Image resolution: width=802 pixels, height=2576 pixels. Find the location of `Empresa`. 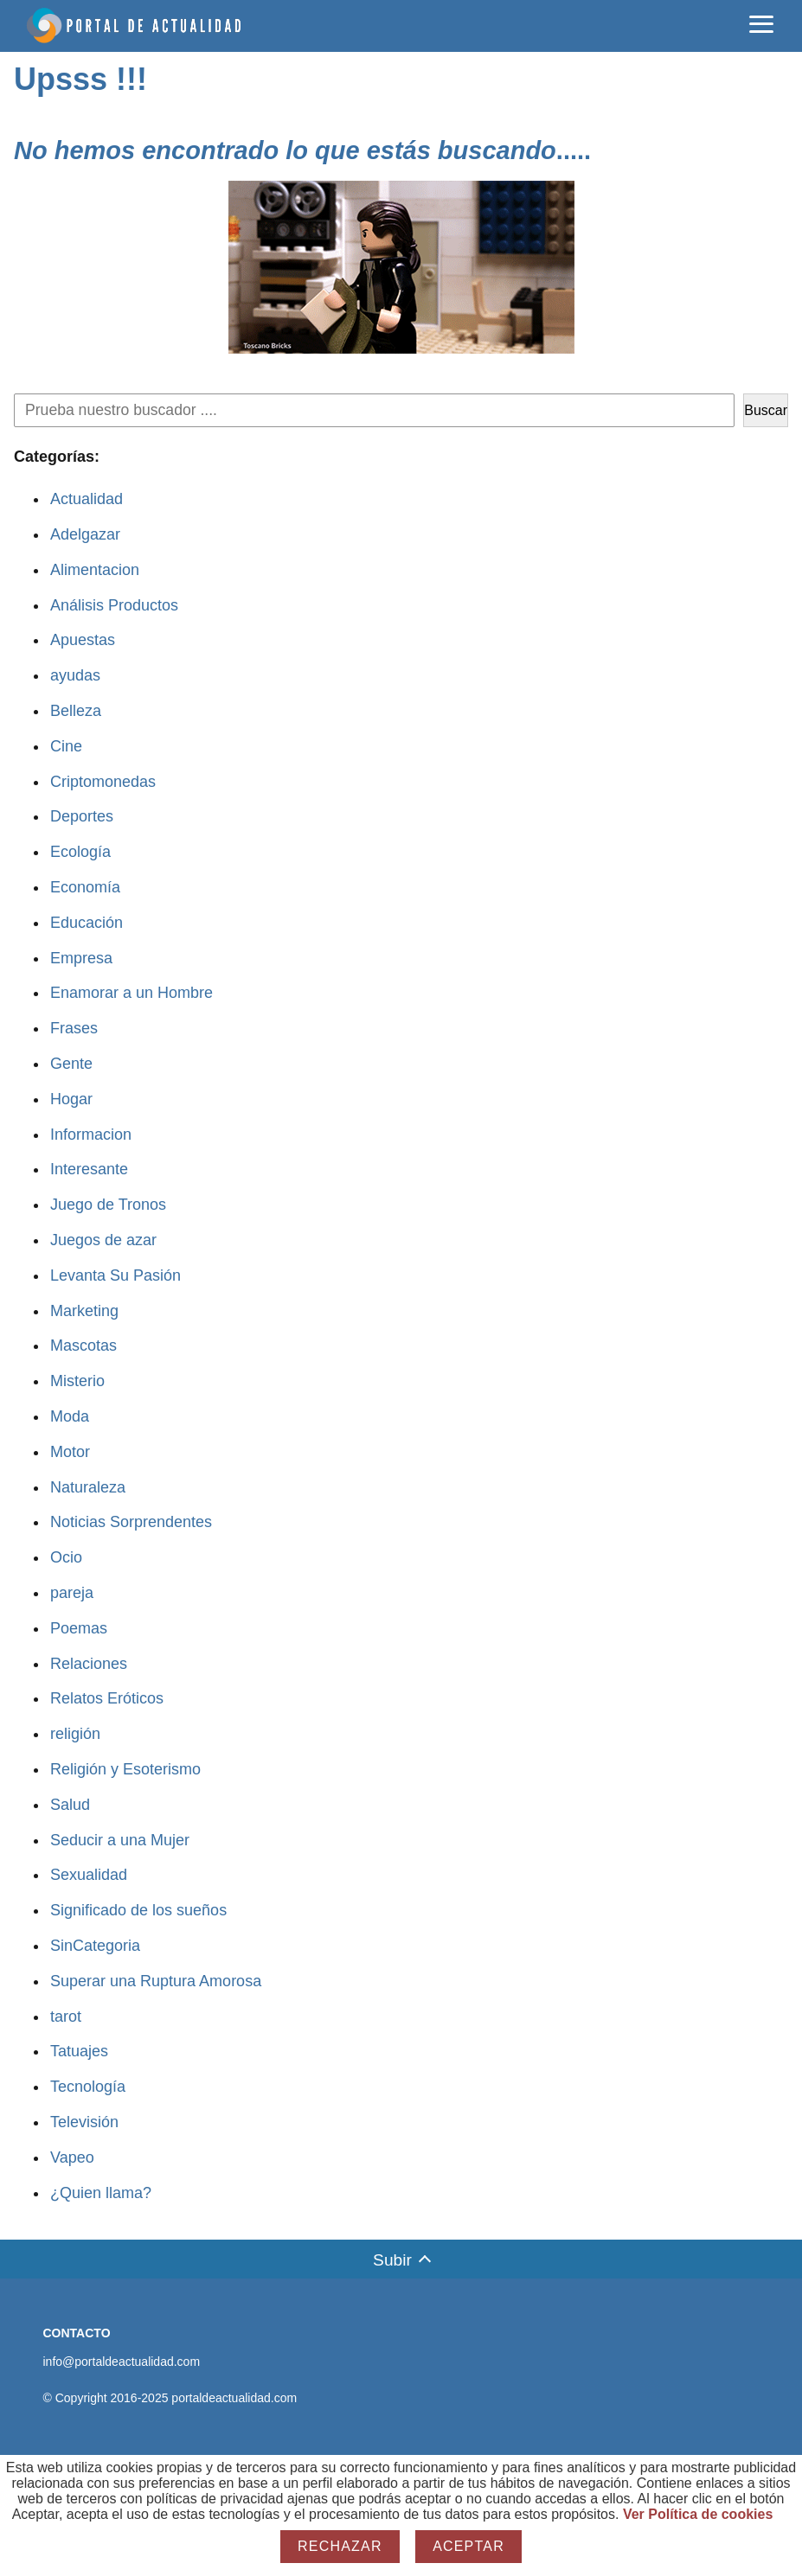

Empresa is located at coordinates (81, 958).